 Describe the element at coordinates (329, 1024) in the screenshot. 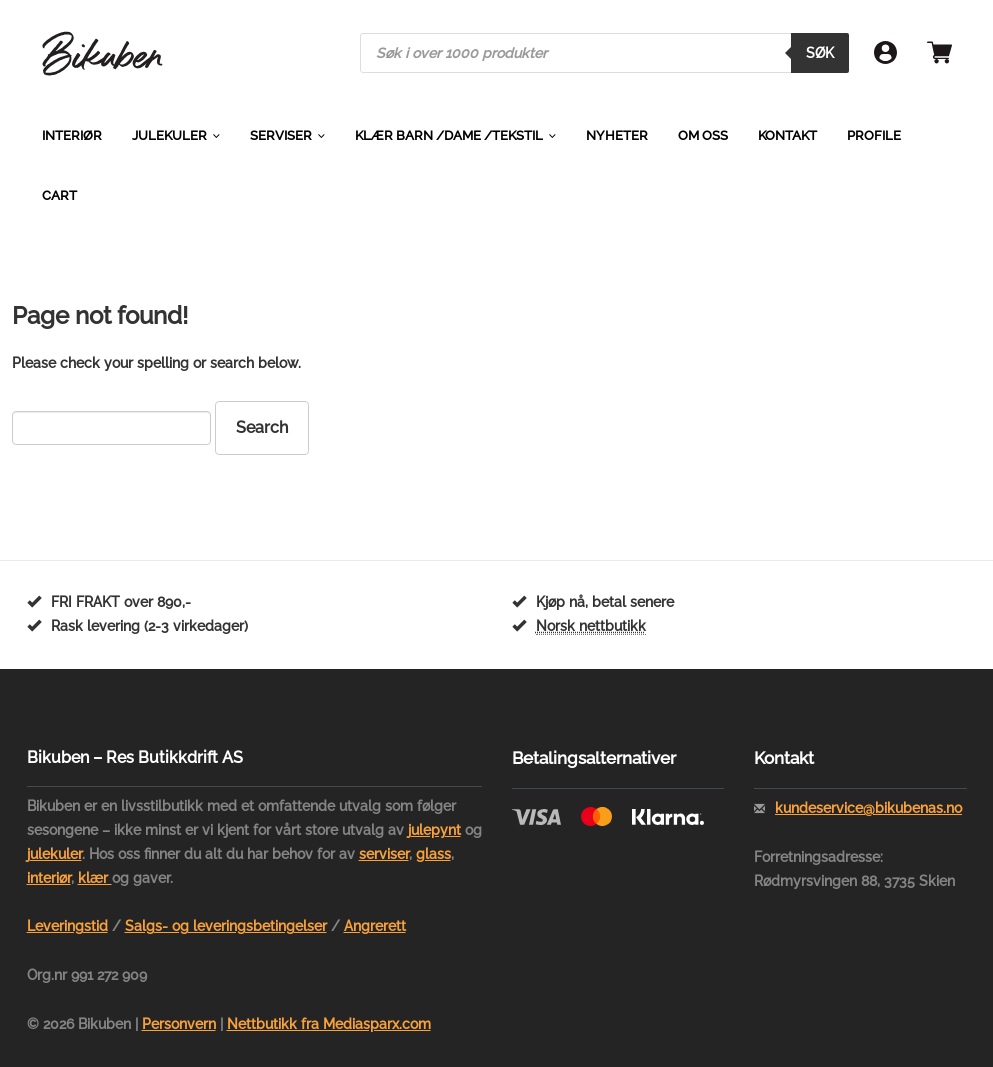

I see `Nettbutikk fra Mediasparx.com` at that location.